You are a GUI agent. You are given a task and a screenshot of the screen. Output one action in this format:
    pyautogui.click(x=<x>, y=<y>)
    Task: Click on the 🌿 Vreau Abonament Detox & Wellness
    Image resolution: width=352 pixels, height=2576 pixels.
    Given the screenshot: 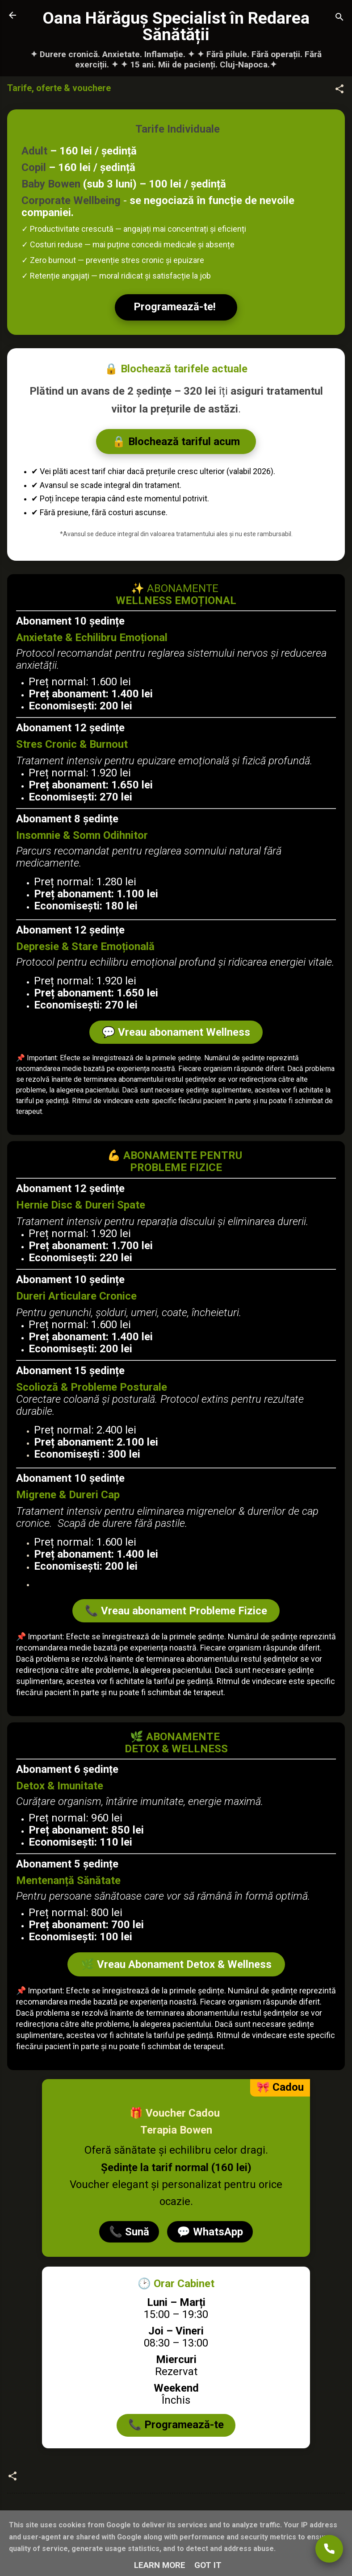 What is the action you would take?
    pyautogui.click(x=176, y=1964)
    